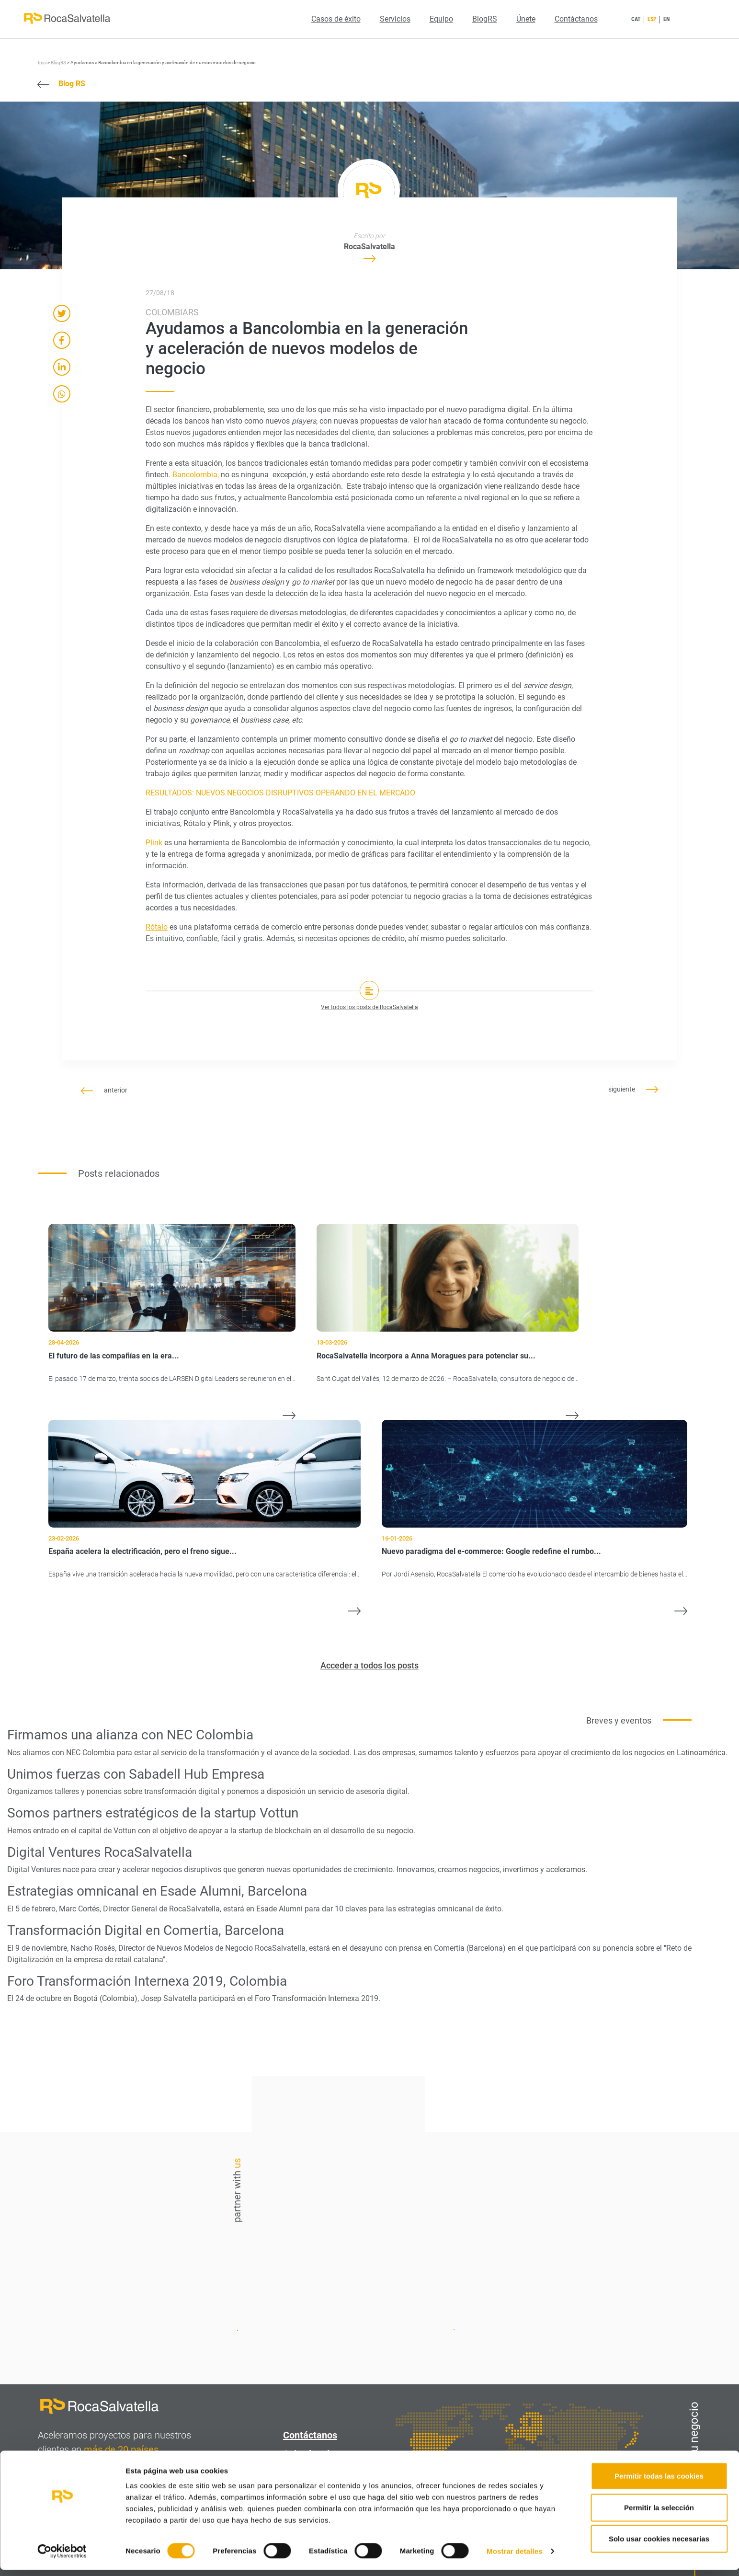 This screenshot has height=2576, width=739. What do you see at coordinates (194, 474) in the screenshot?
I see `Bancolombia` at bounding box center [194, 474].